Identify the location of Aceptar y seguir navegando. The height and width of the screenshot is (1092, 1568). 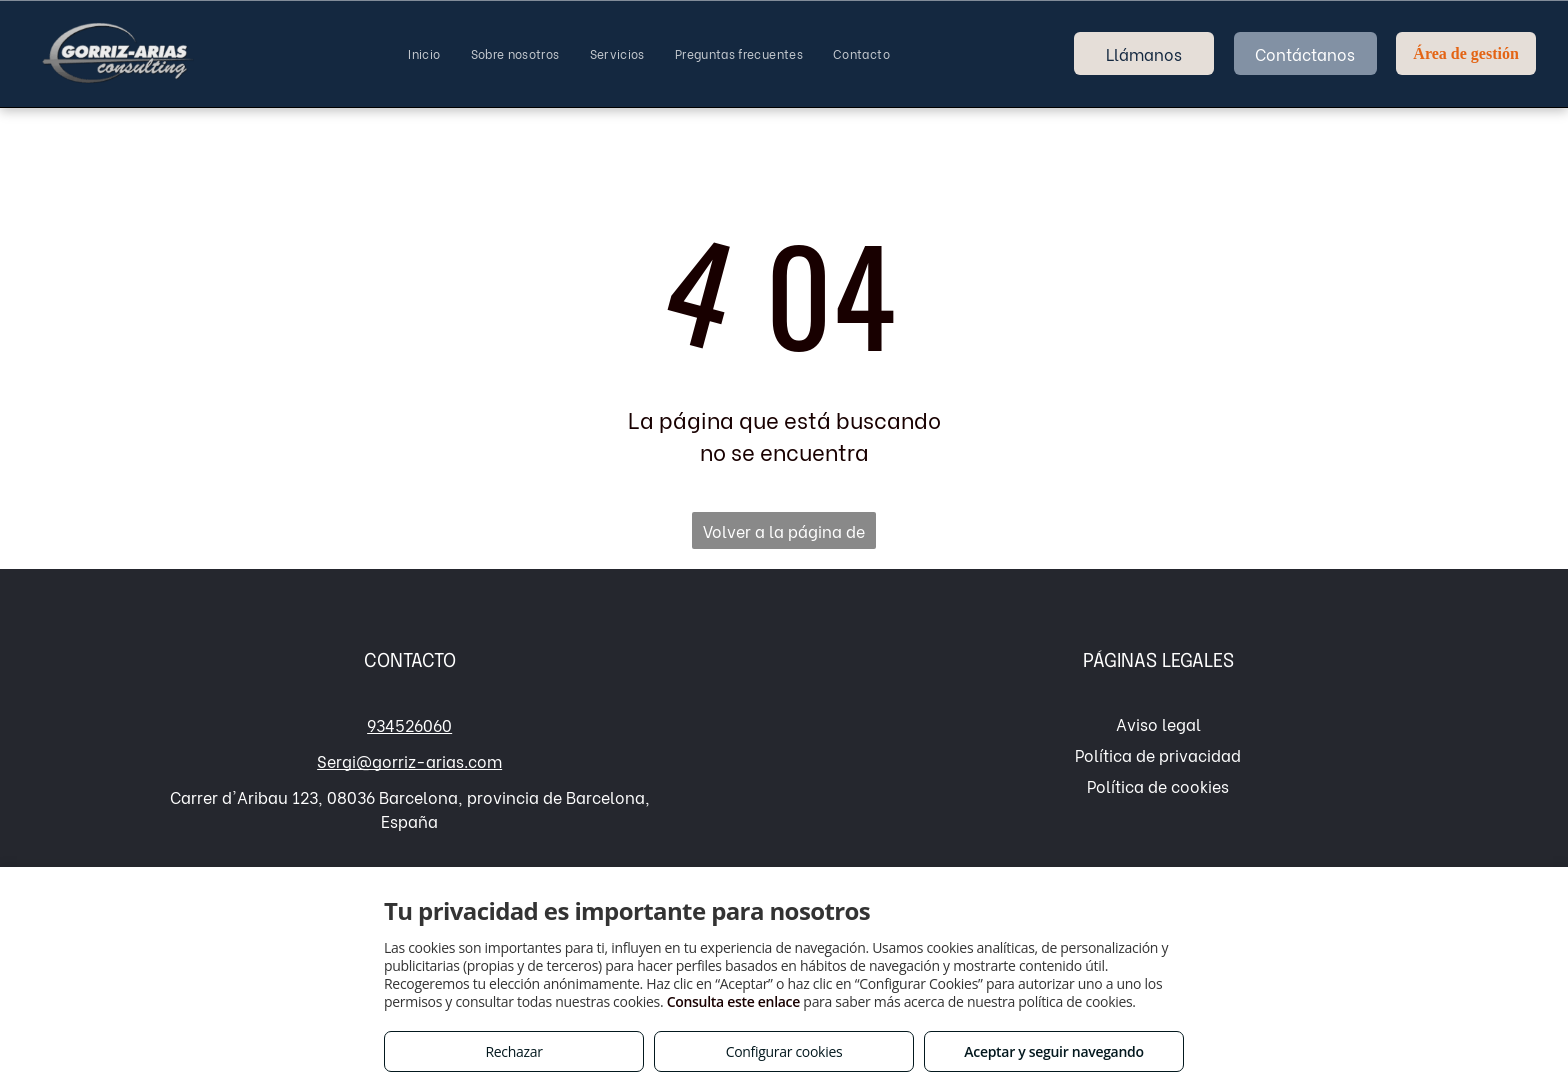
(1053, 1051).